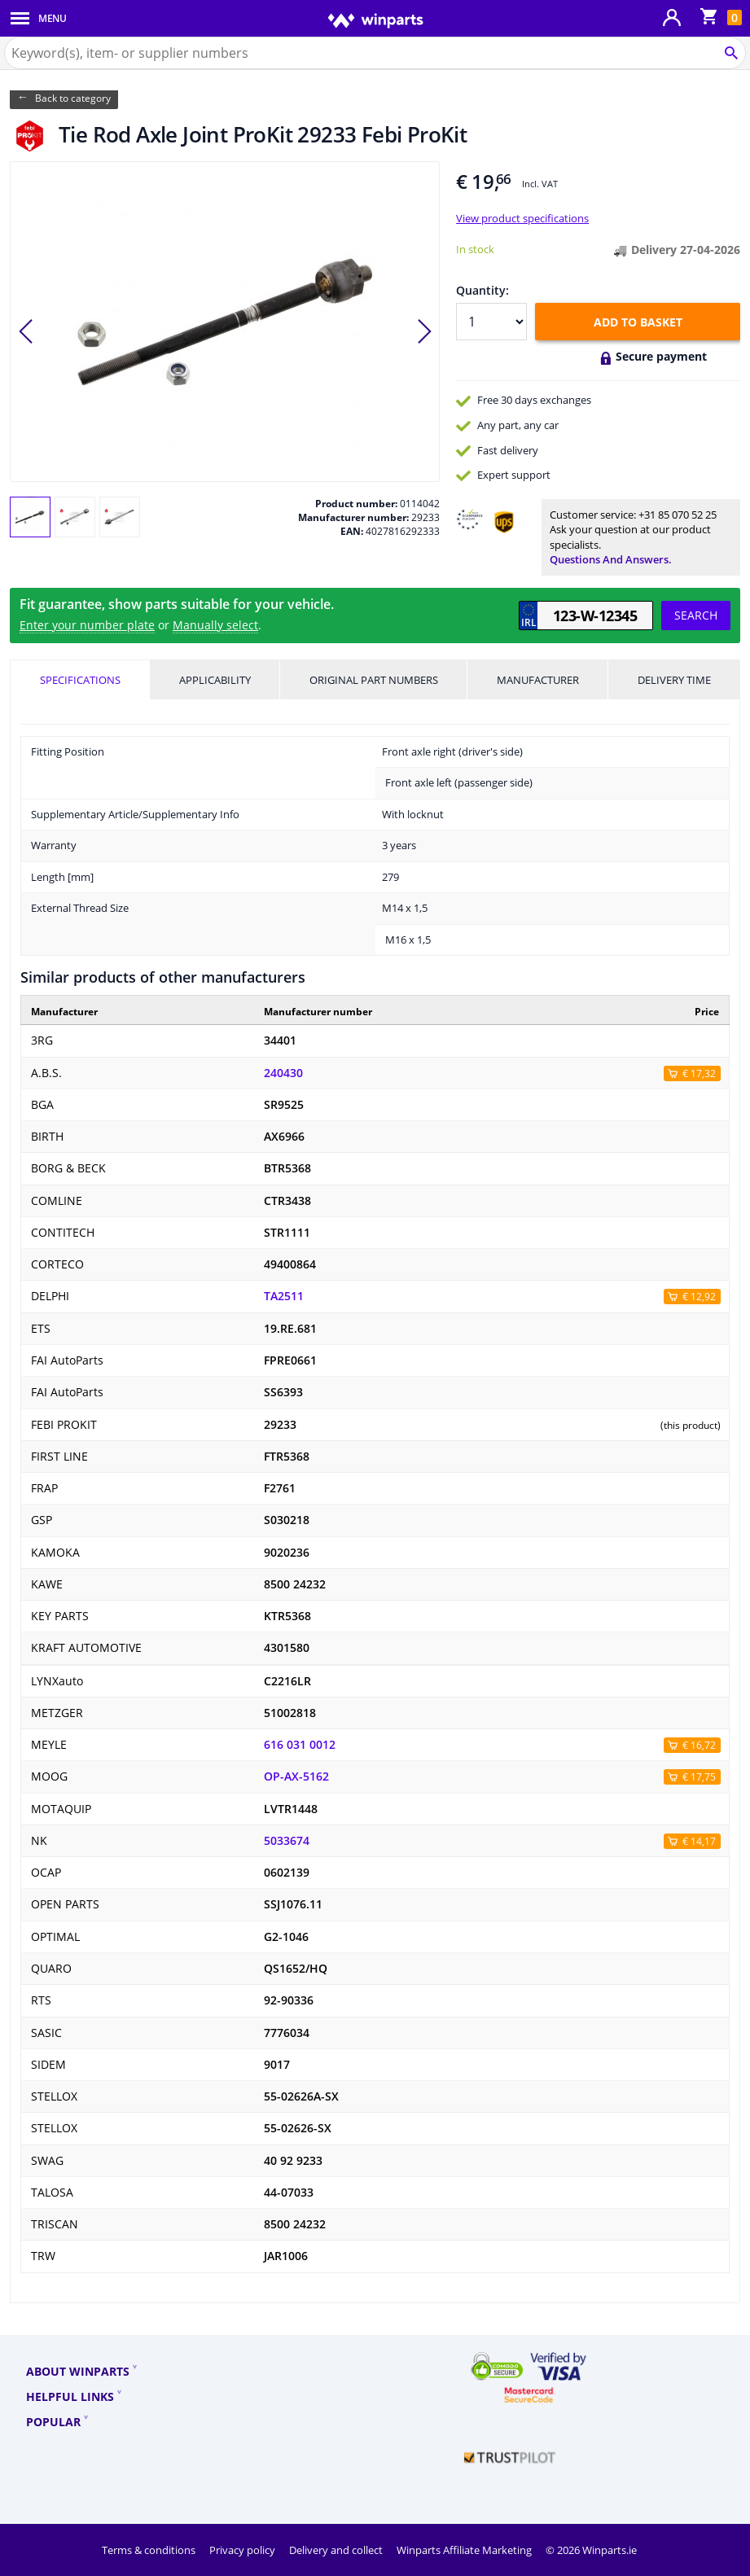 The image size is (750, 2576). I want to click on +31 85 070 52 25, so click(677, 514).